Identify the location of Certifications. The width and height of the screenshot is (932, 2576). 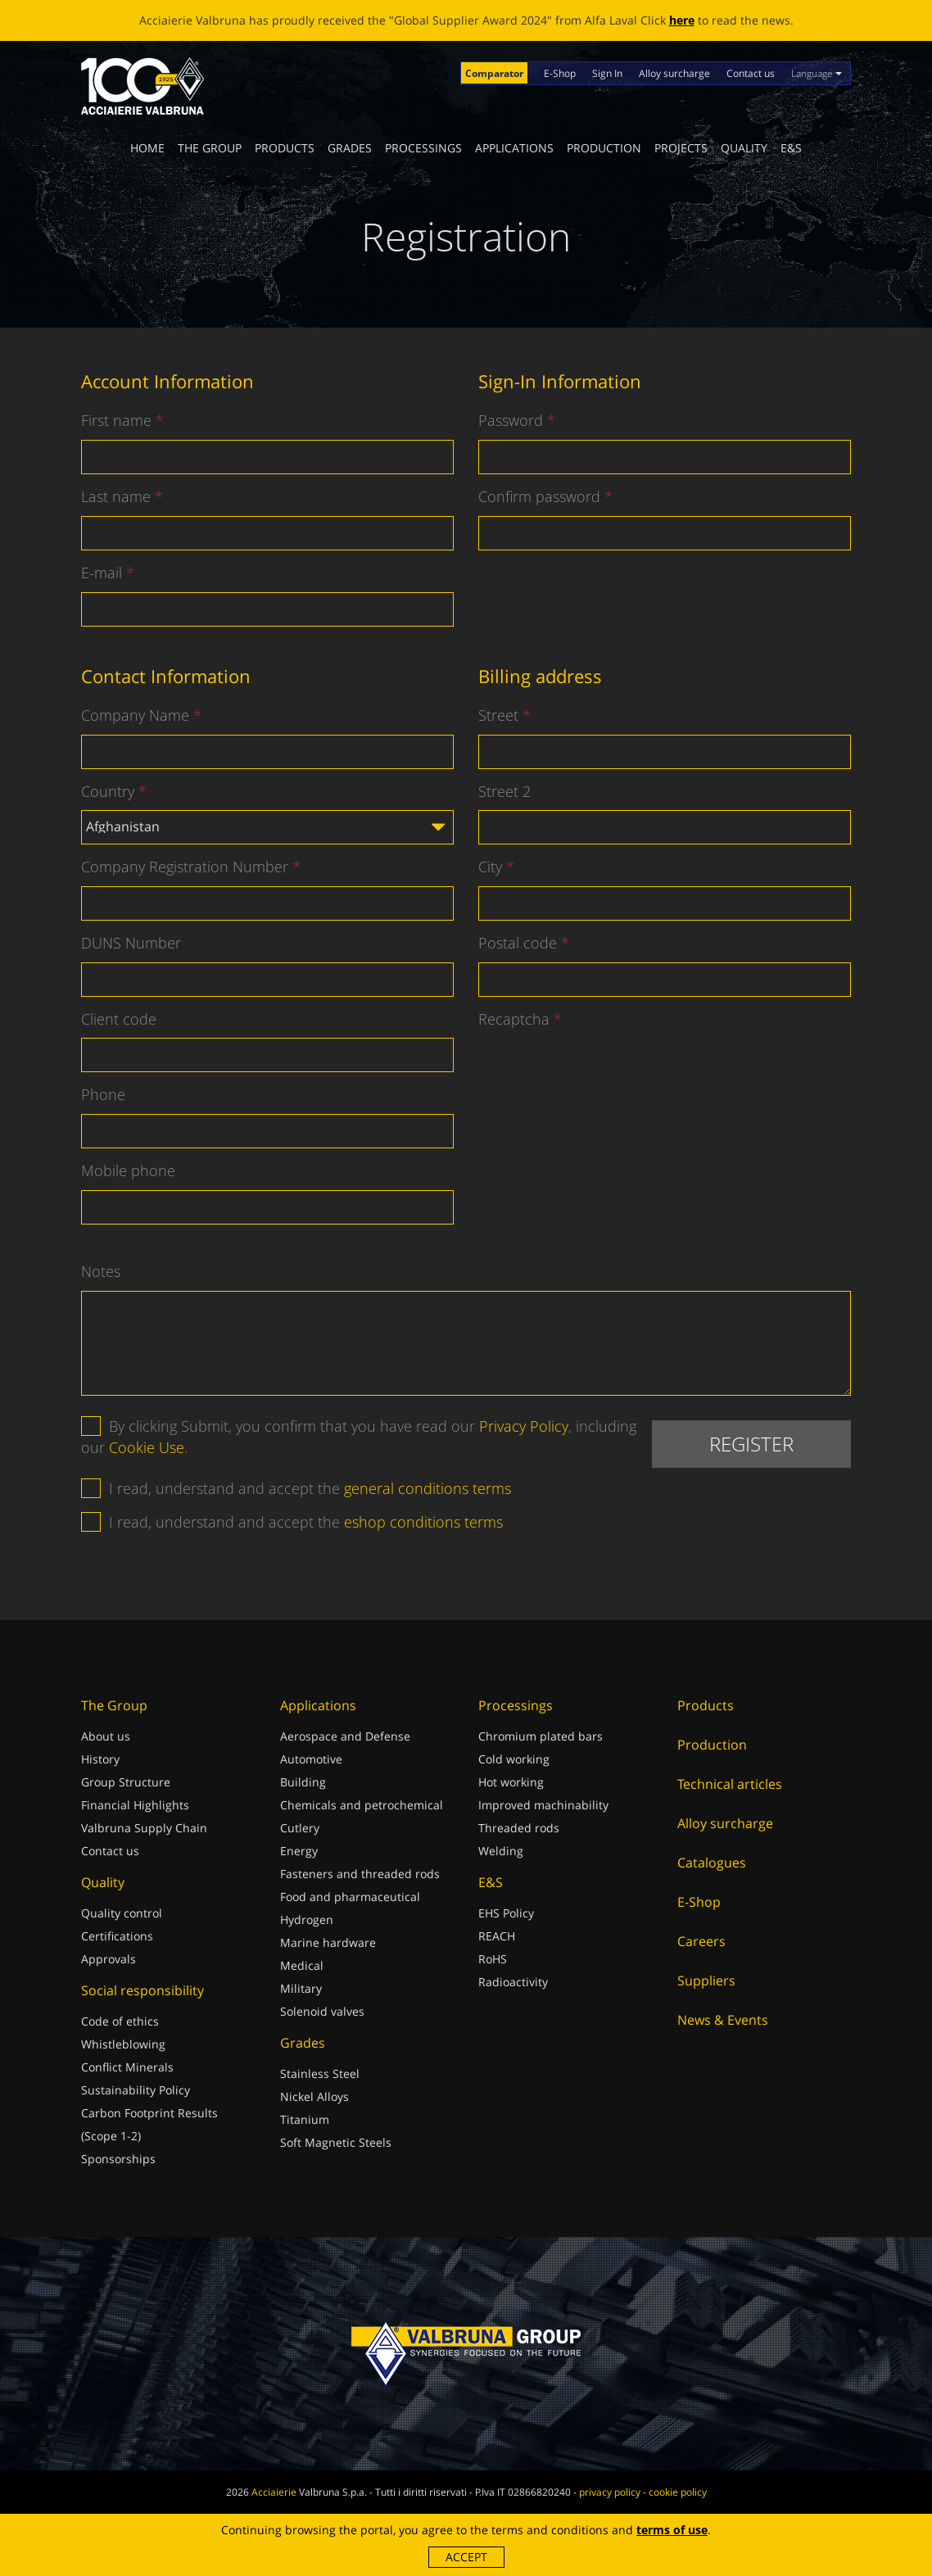
(117, 1936).